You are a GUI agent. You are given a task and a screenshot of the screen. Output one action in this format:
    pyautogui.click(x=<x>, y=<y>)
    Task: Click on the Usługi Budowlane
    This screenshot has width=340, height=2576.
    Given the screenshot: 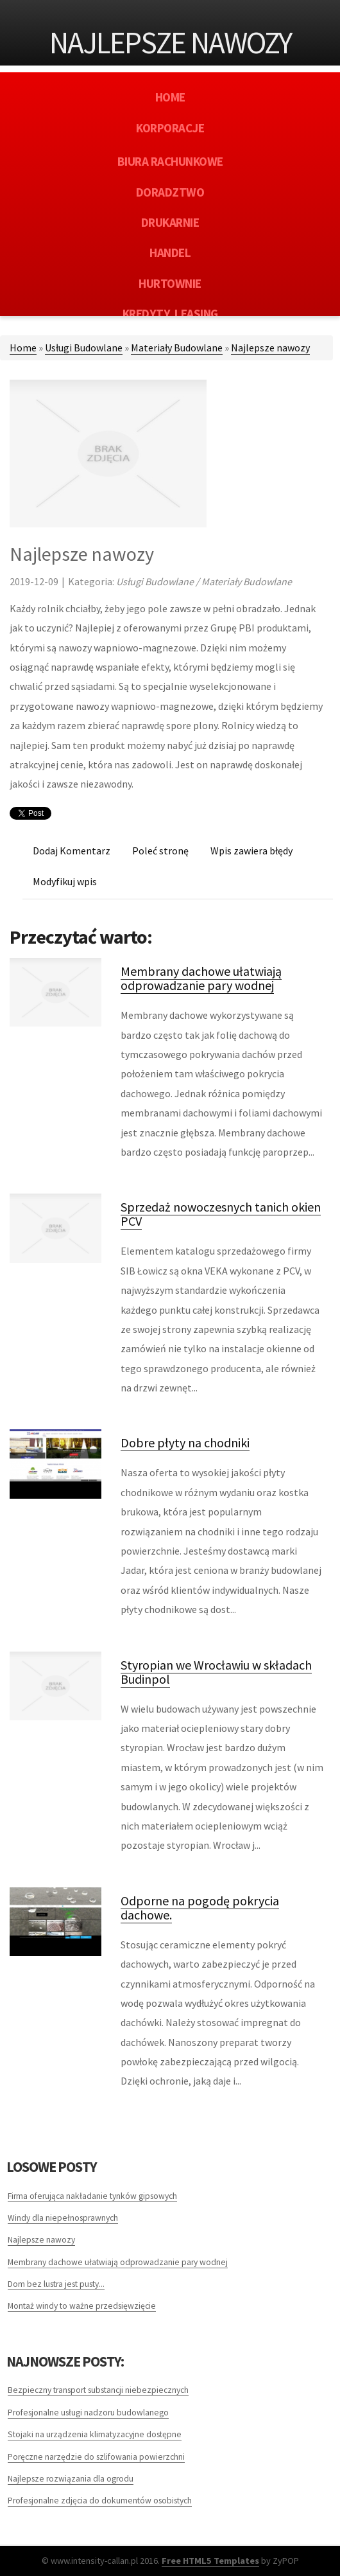 What is the action you would take?
    pyautogui.click(x=84, y=347)
    